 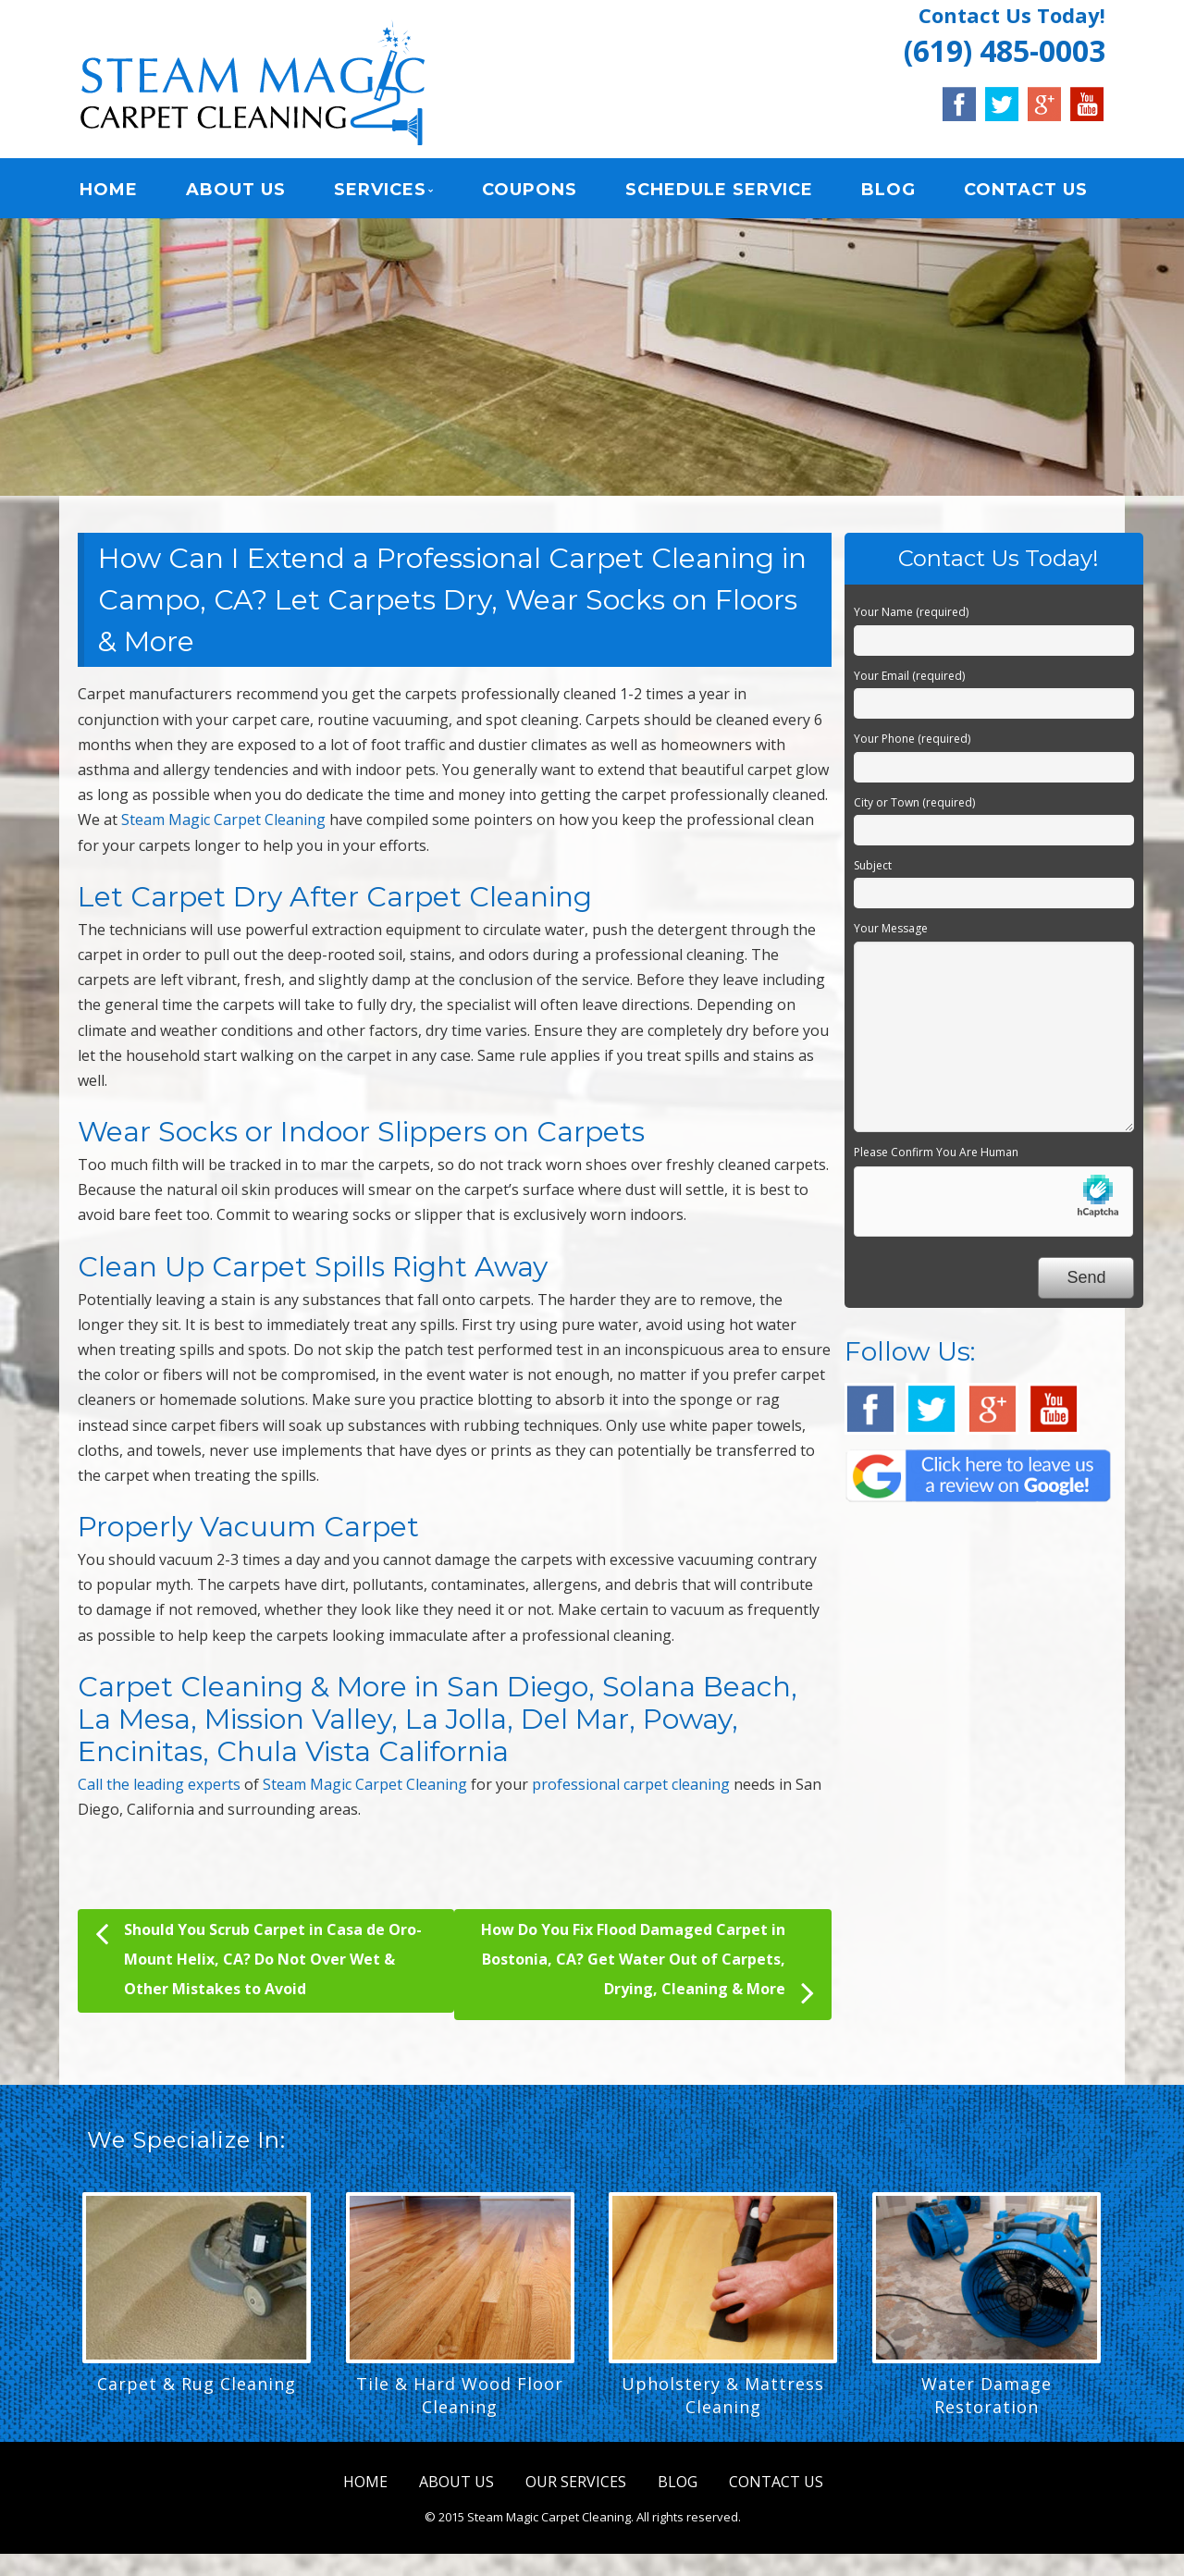 What do you see at coordinates (258, 1957) in the screenshot?
I see `Should You Scrub Carpet in Casa de Oro-Mount Helix, CA? Do Not Over Wet & Other Mistakes to Avoid` at bounding box center [258, 1957].